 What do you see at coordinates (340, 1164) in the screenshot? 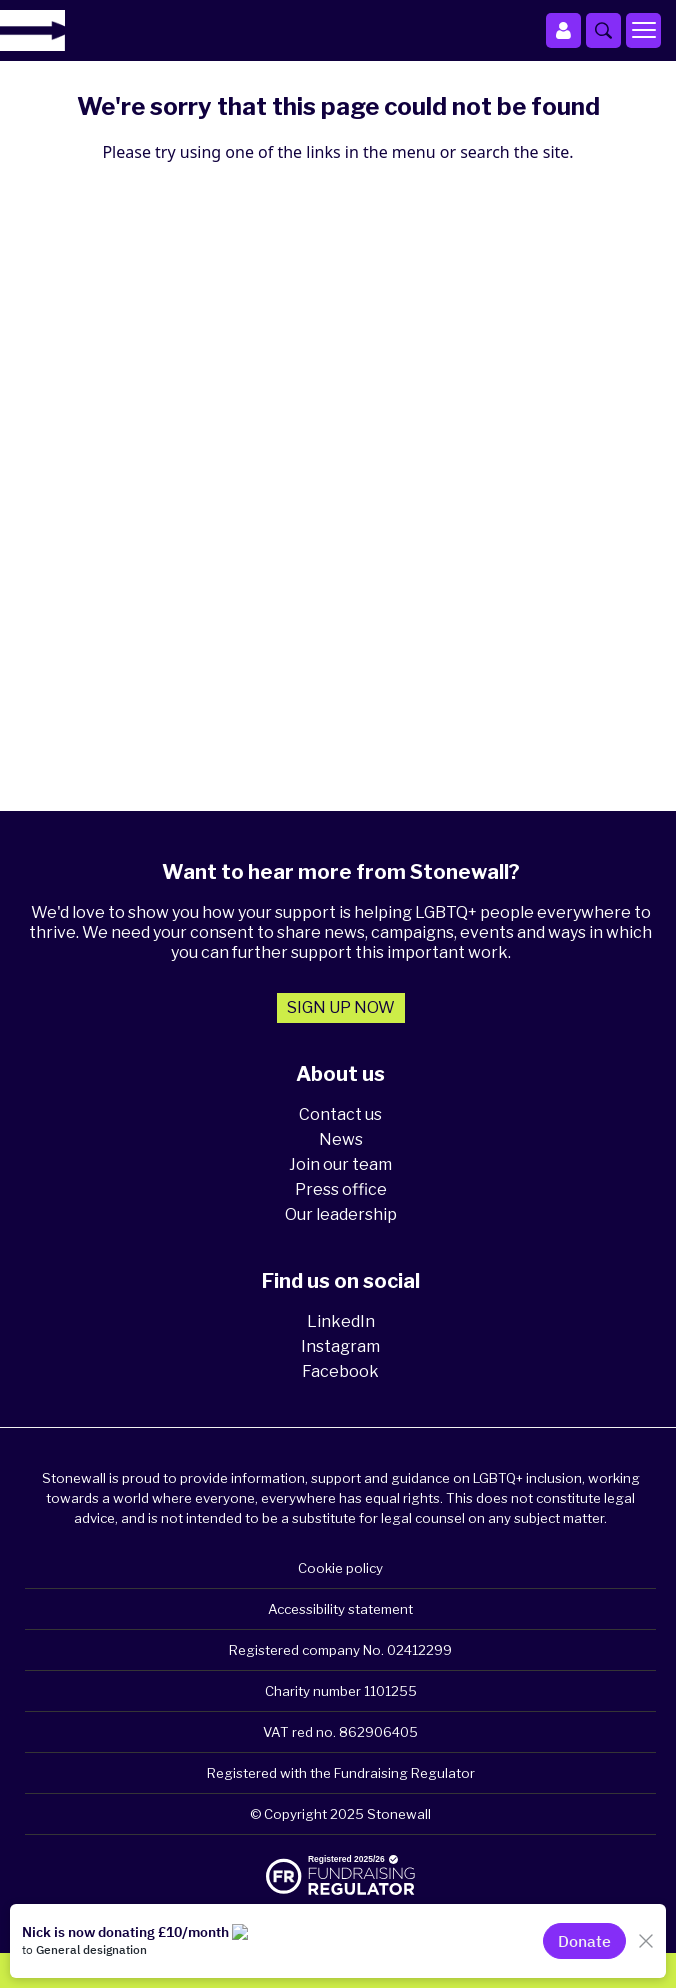
I see `Join our team` at bounding box center [340, 1164].